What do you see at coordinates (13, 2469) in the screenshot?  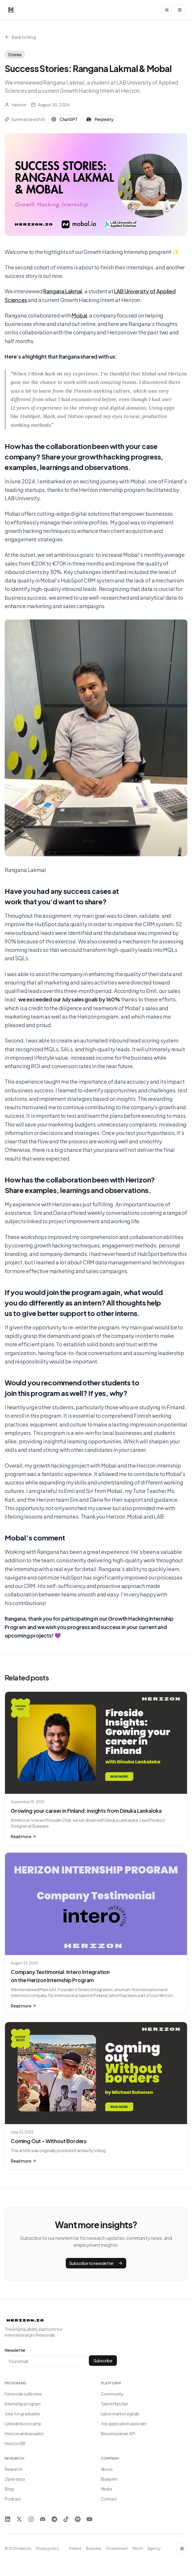 I see `Research` at bounding box center [13, 2469].